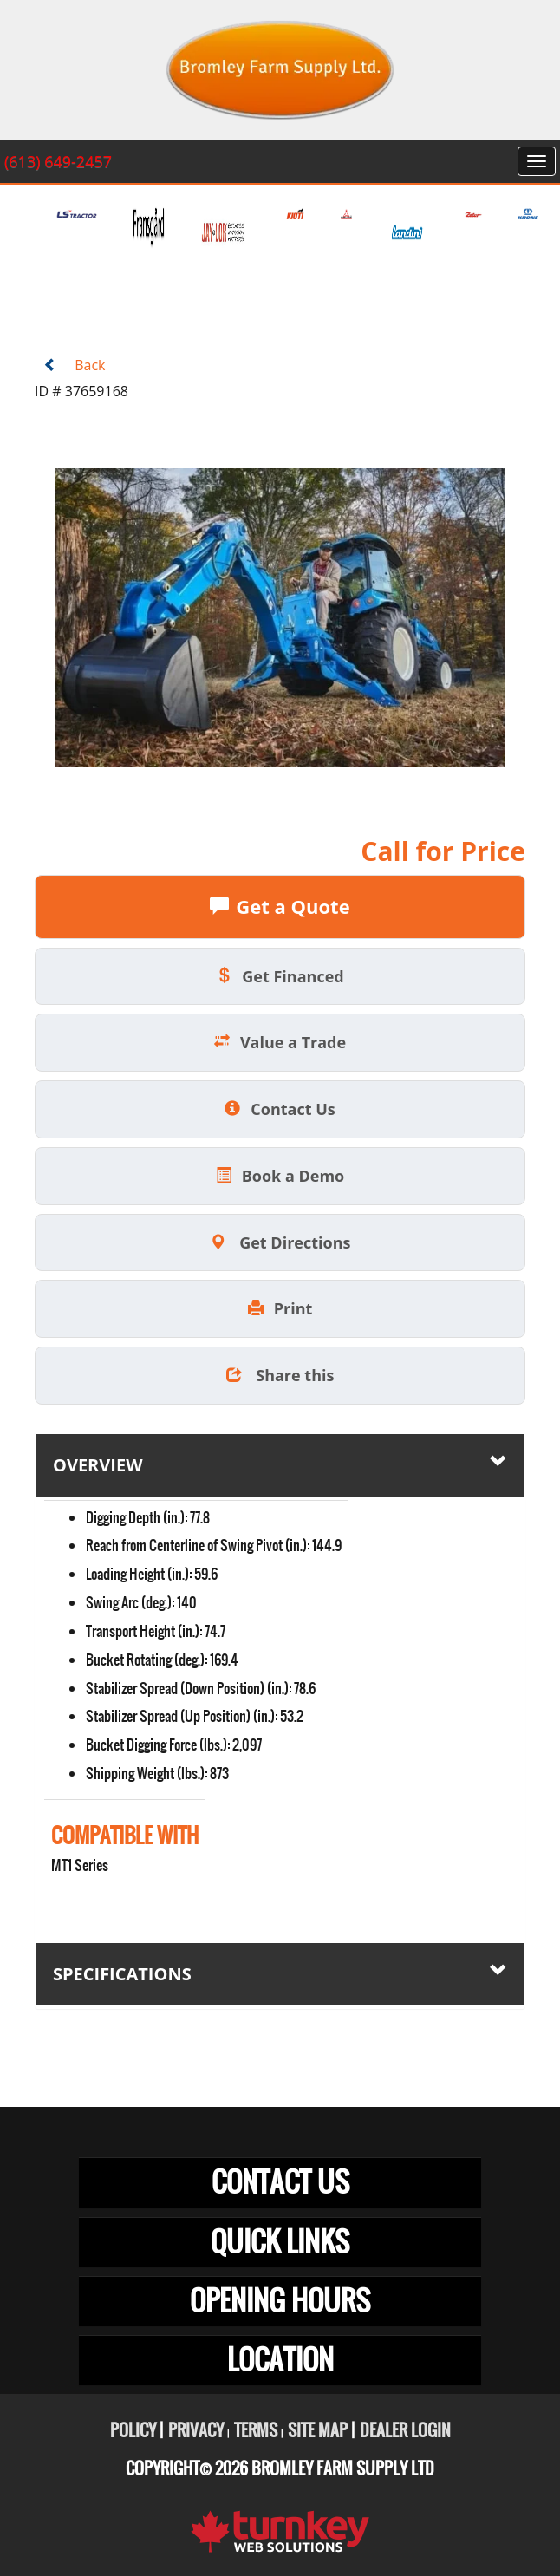  Describe the element at coordinates (280, 2182) in the screenshot. I see `CONTACT US [button]` at that location.